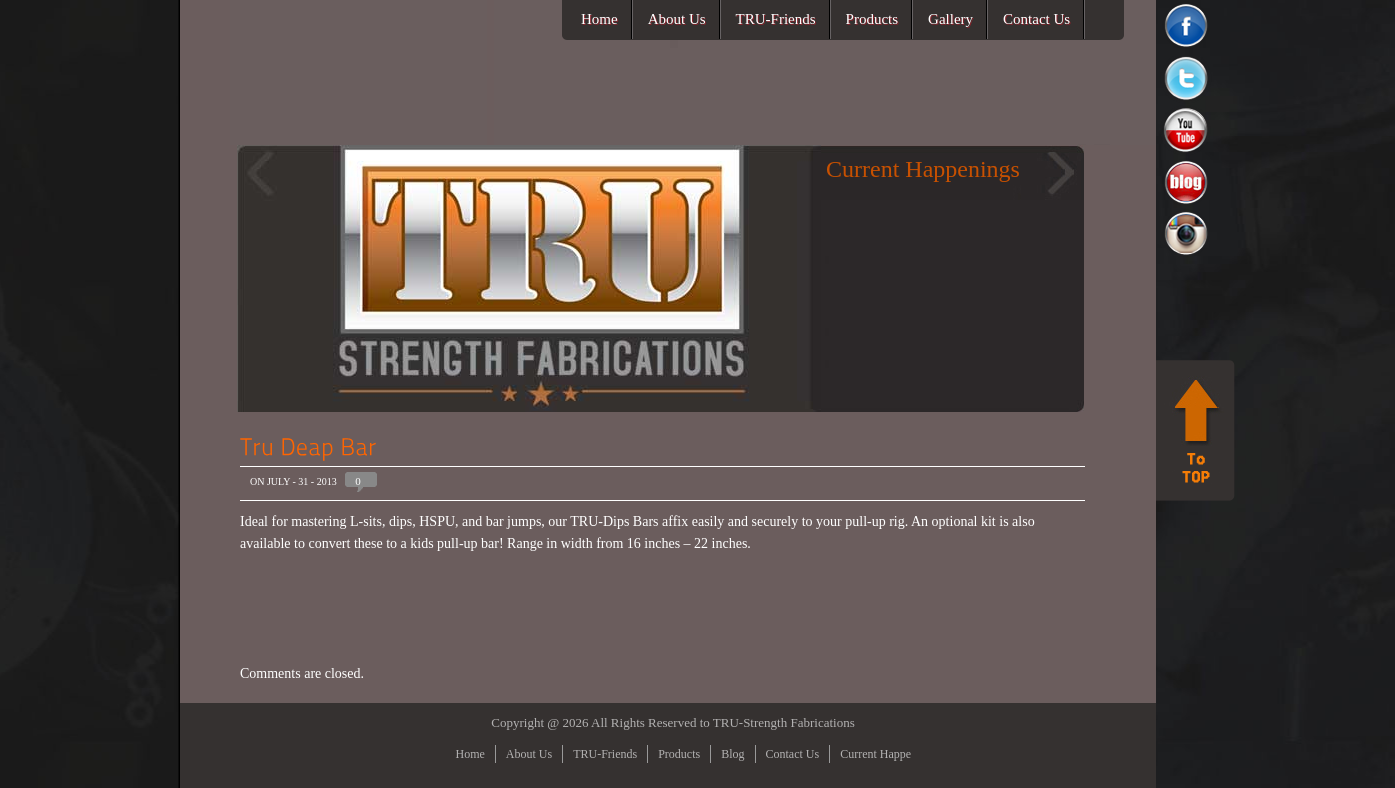  I want to click on About Us, so click(677, 19).